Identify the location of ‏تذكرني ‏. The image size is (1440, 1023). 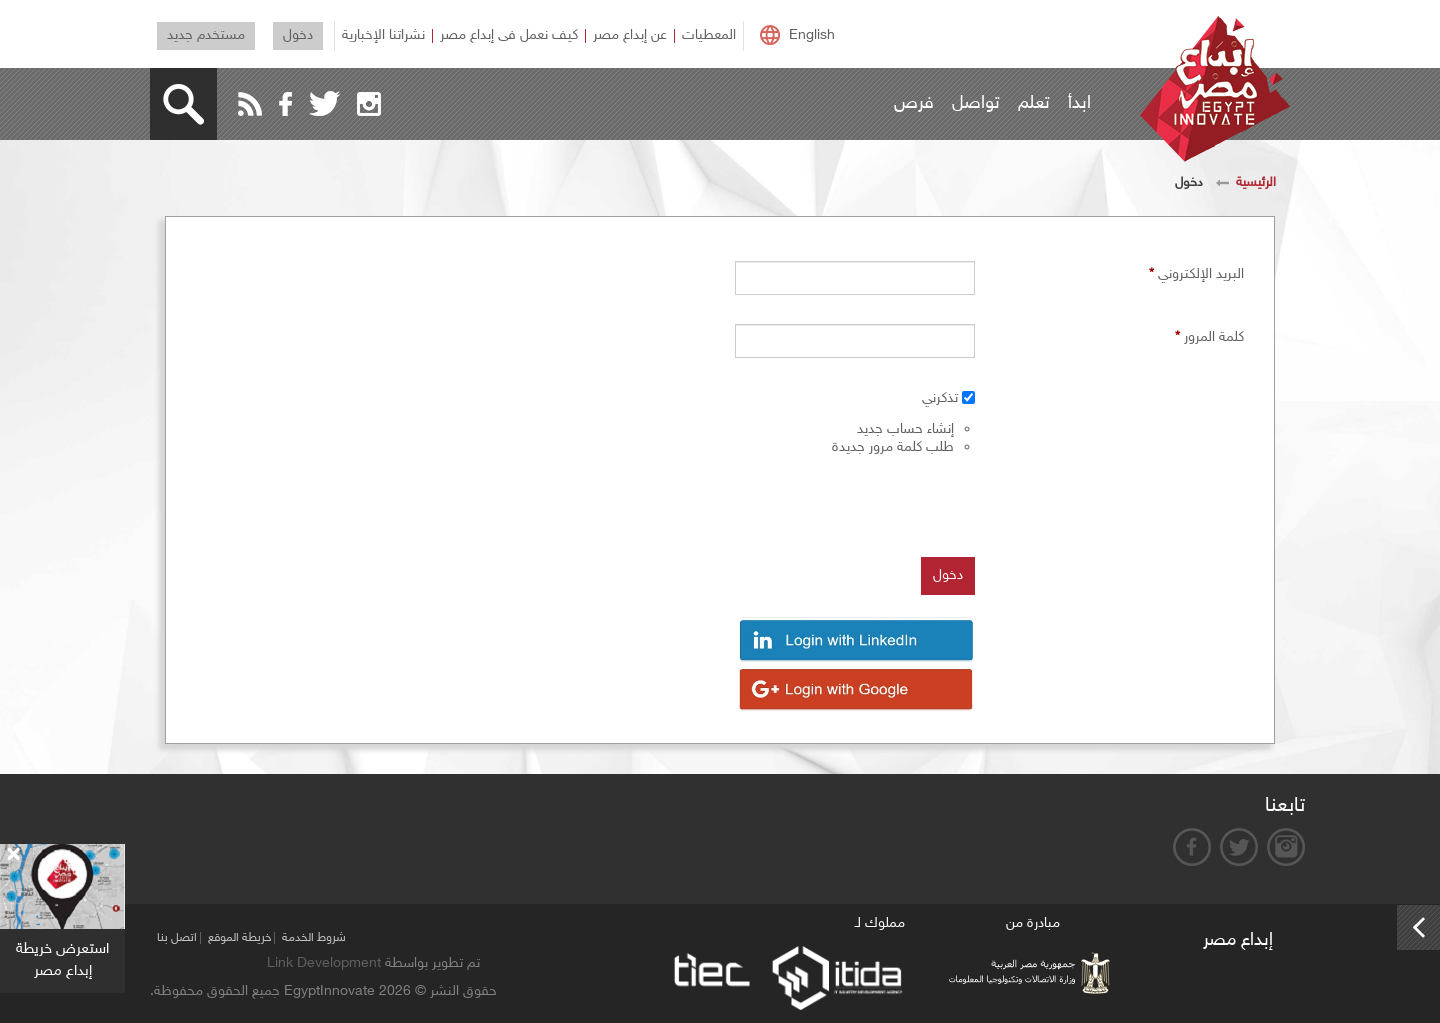
(938, 398).